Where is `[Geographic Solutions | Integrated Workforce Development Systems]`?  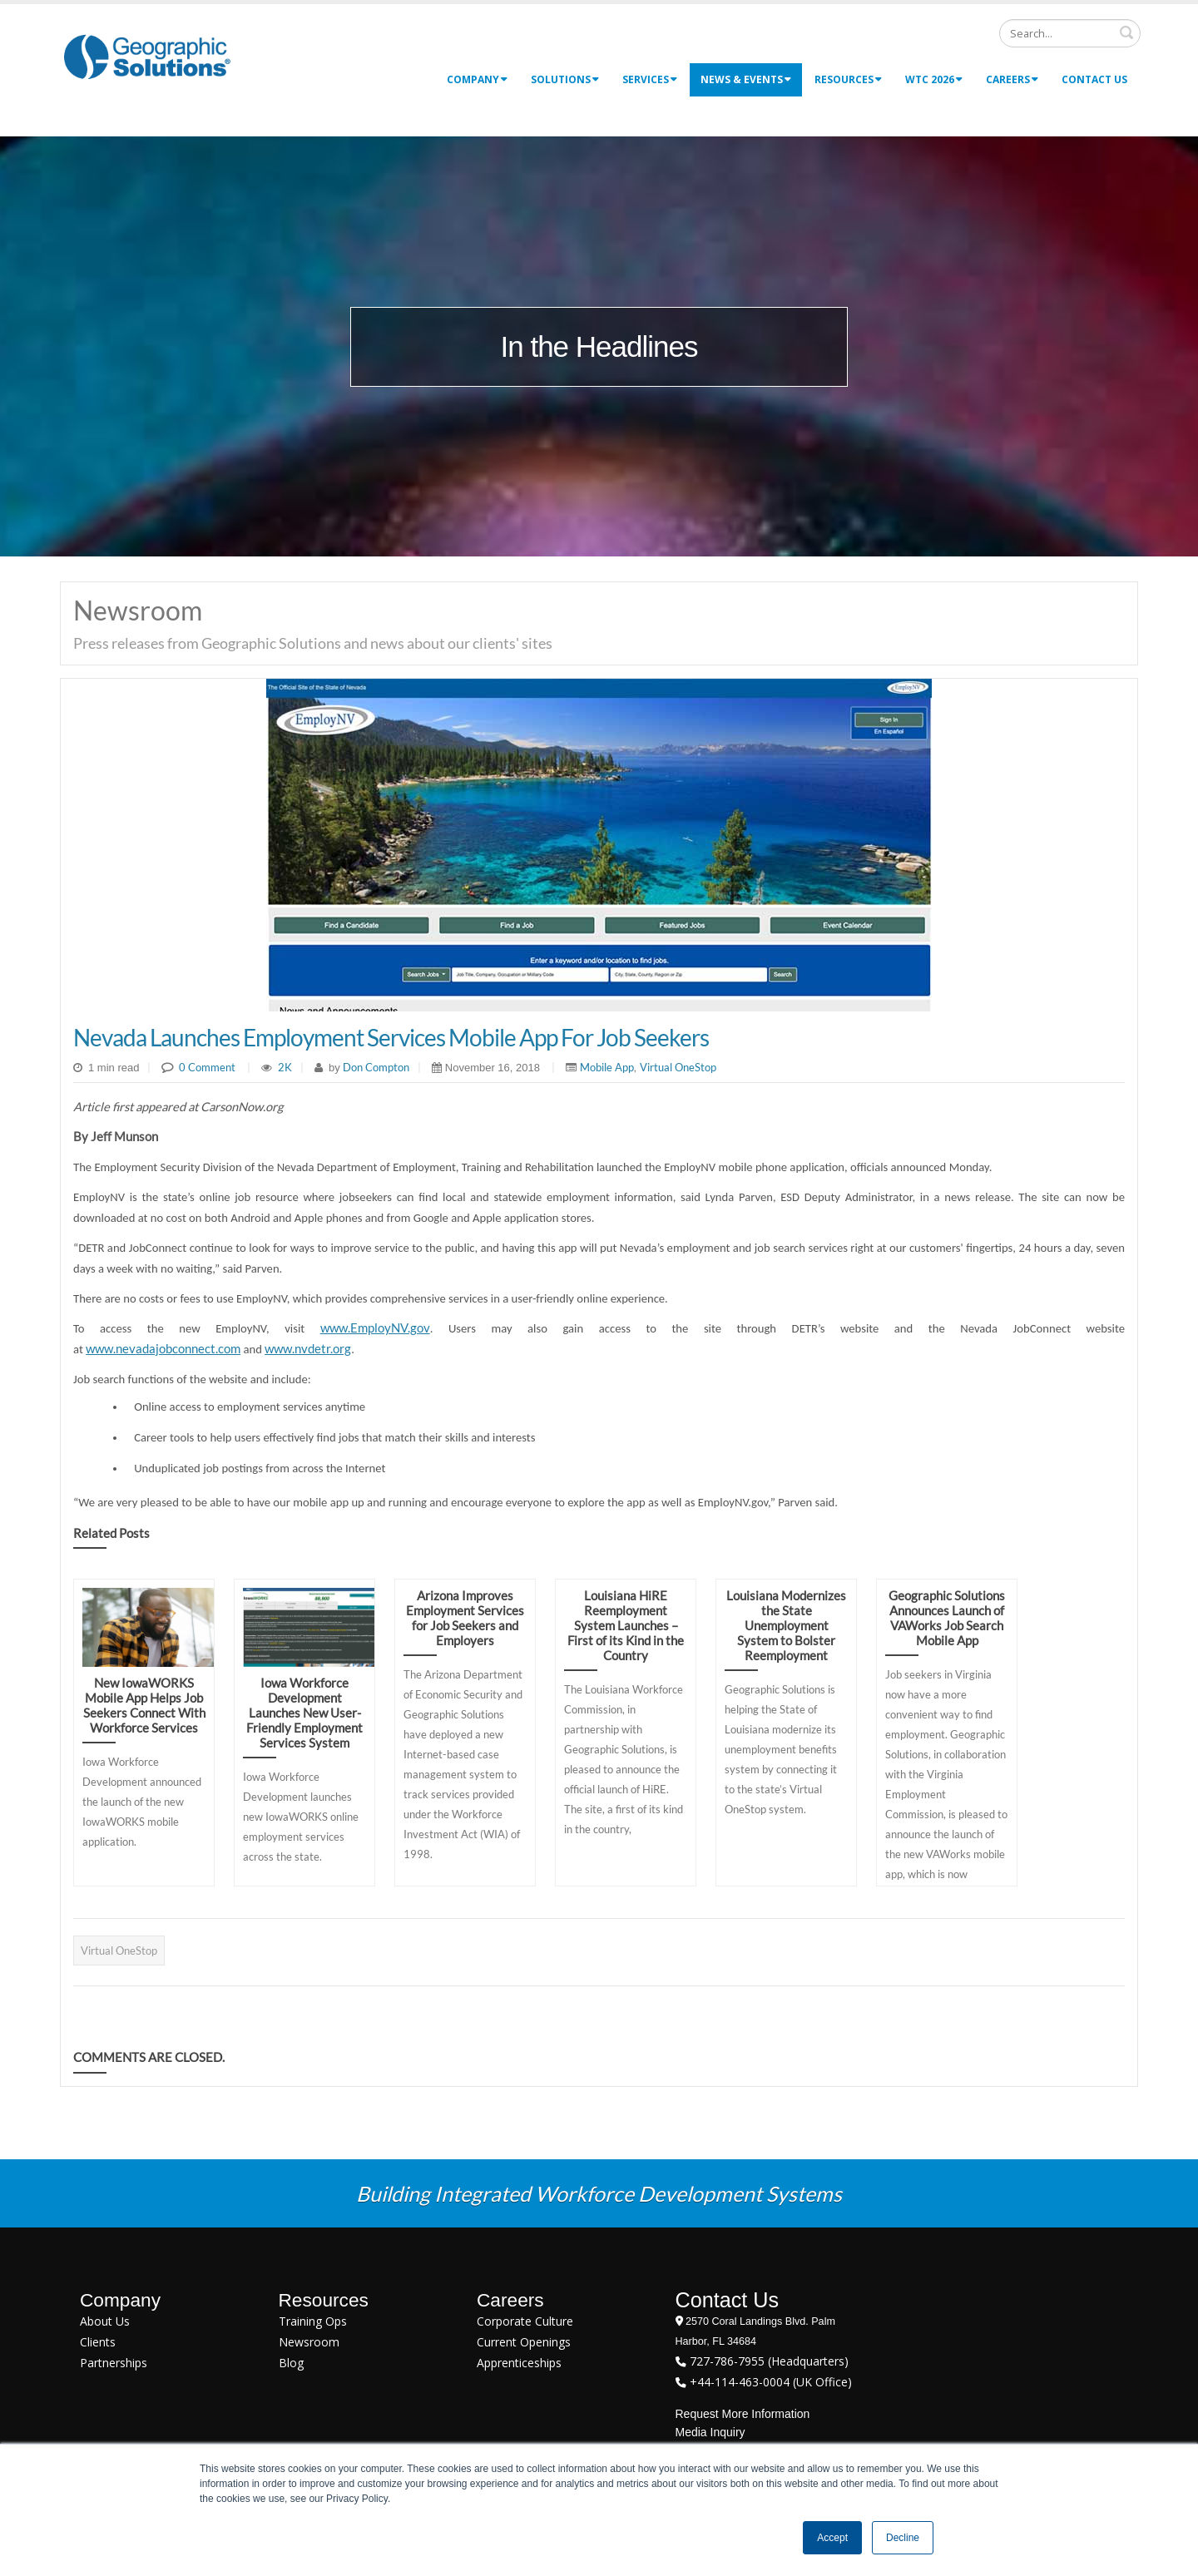
[Geographic Solutions | Integrated Workforce Development Systems] is located at coordinates (147, 56).